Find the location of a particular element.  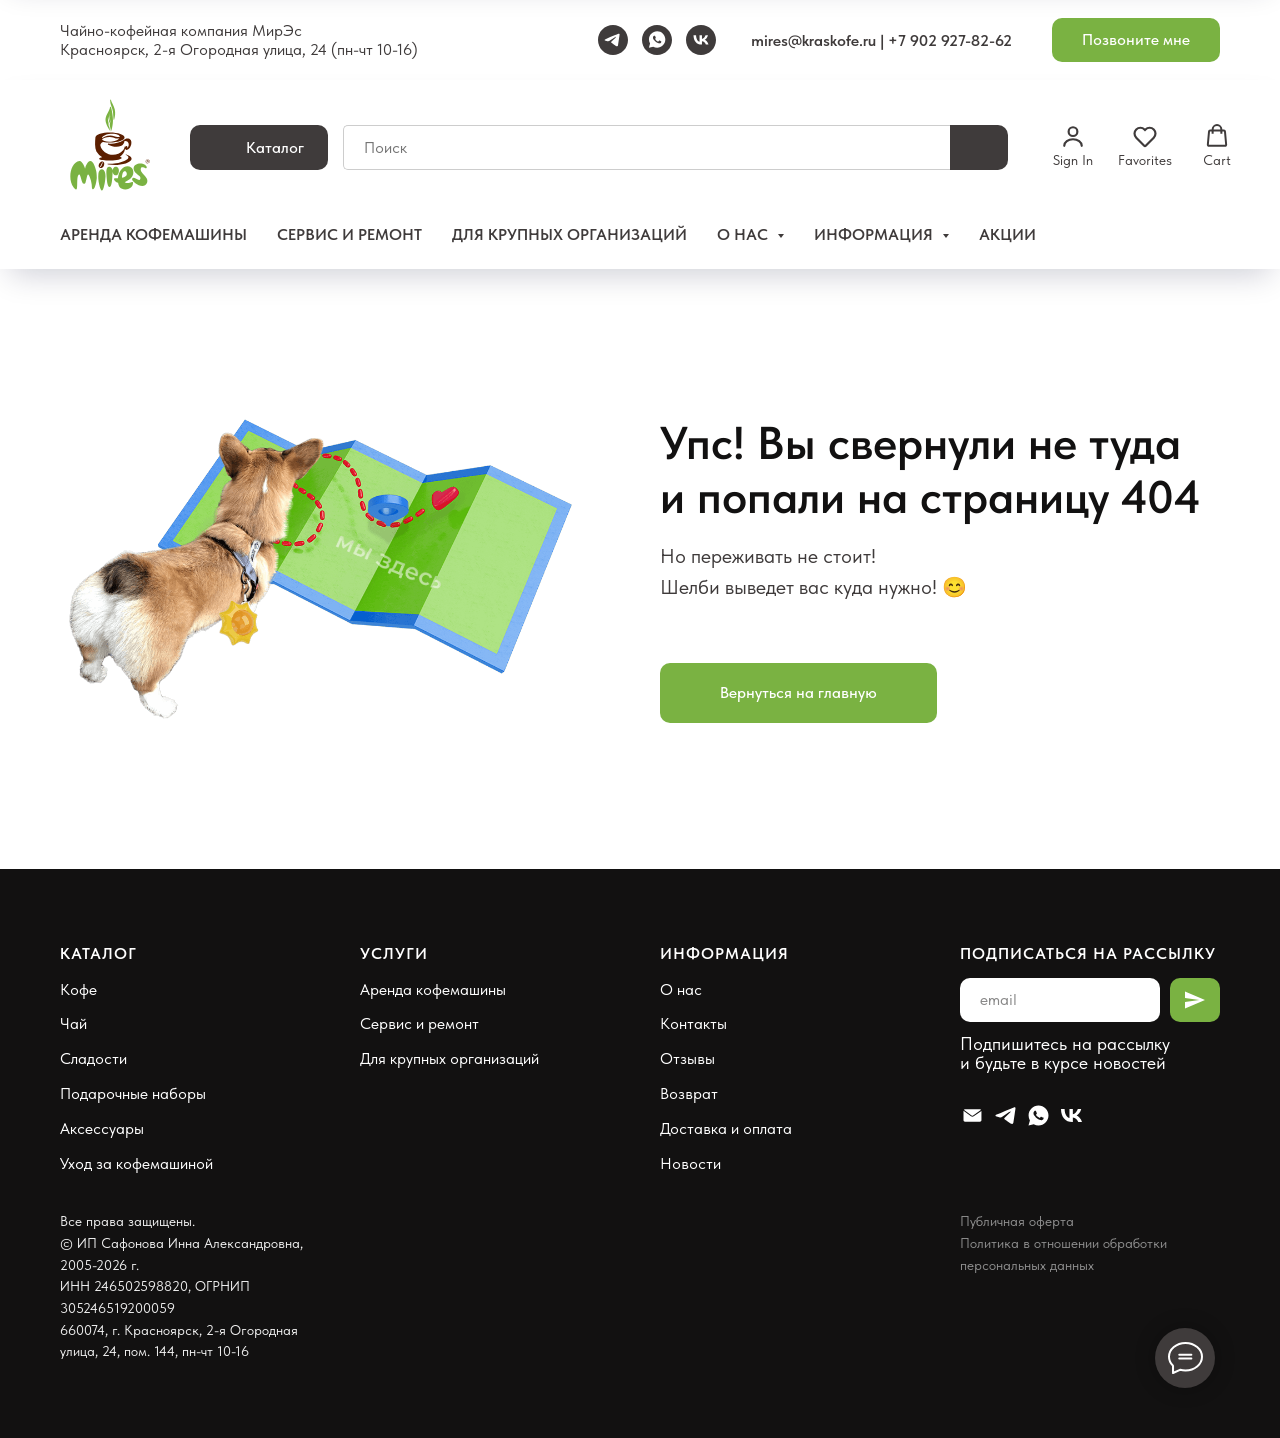

Уход за кофемашиной is located at coordinates (136, 1163).